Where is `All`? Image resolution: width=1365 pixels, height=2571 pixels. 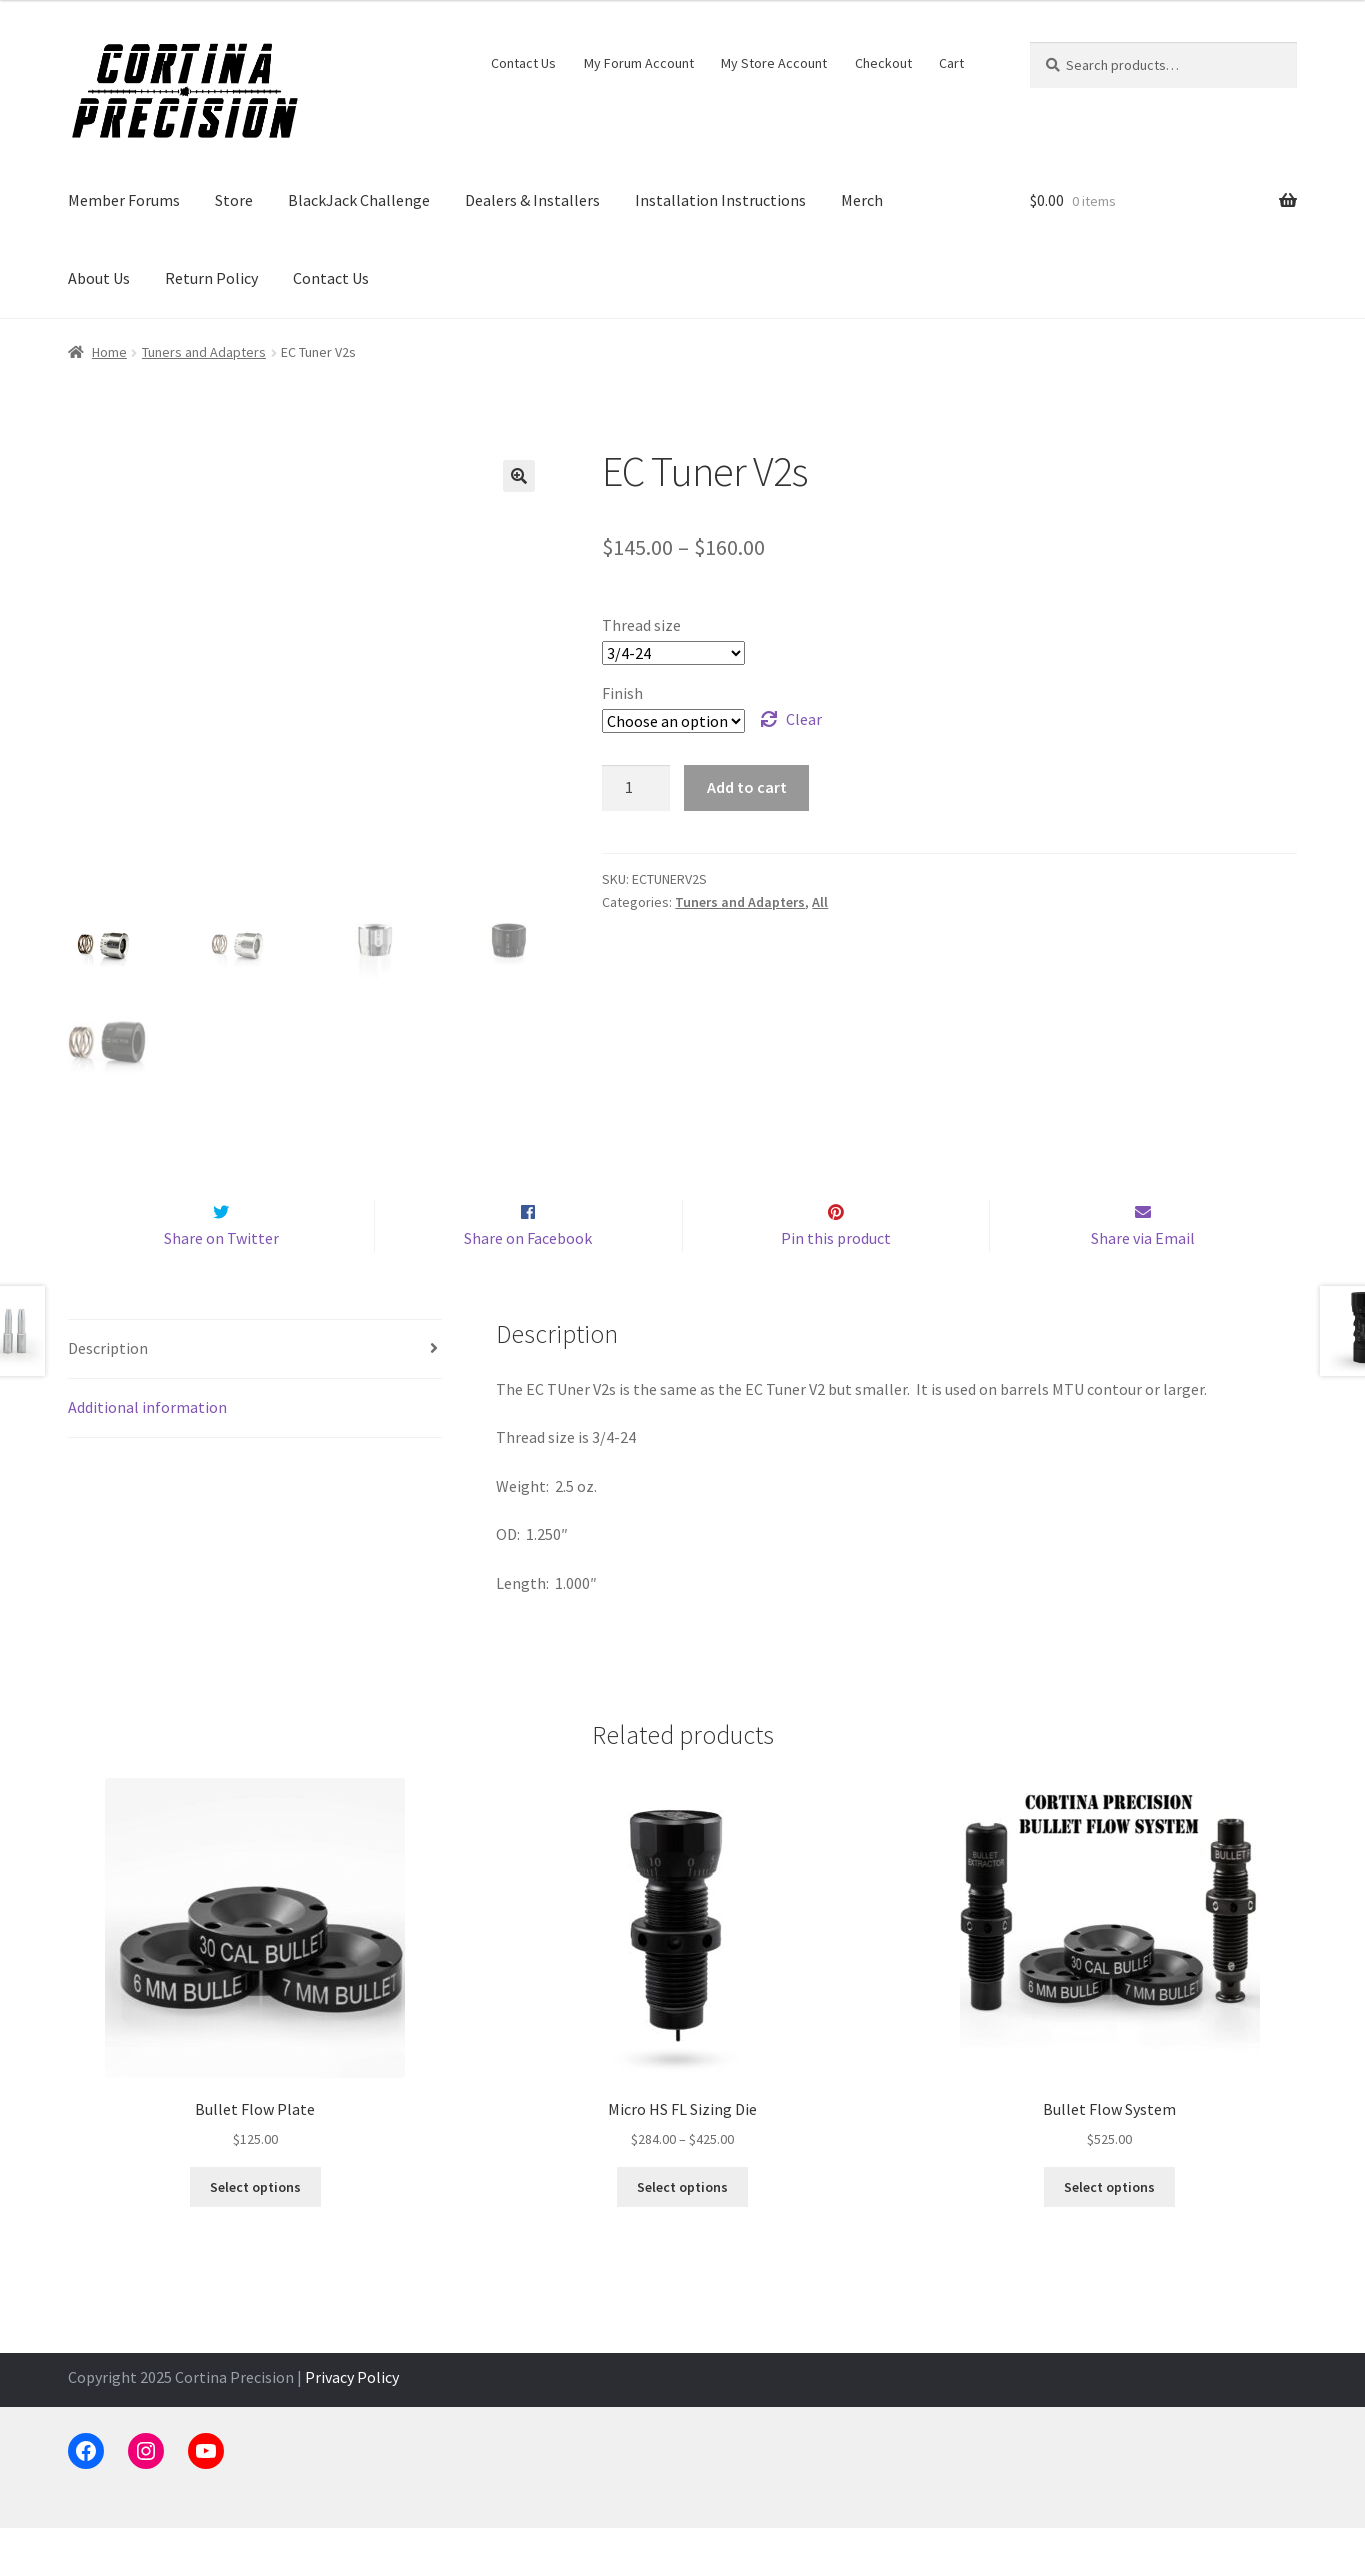 All is located at coordinates (820, 902).